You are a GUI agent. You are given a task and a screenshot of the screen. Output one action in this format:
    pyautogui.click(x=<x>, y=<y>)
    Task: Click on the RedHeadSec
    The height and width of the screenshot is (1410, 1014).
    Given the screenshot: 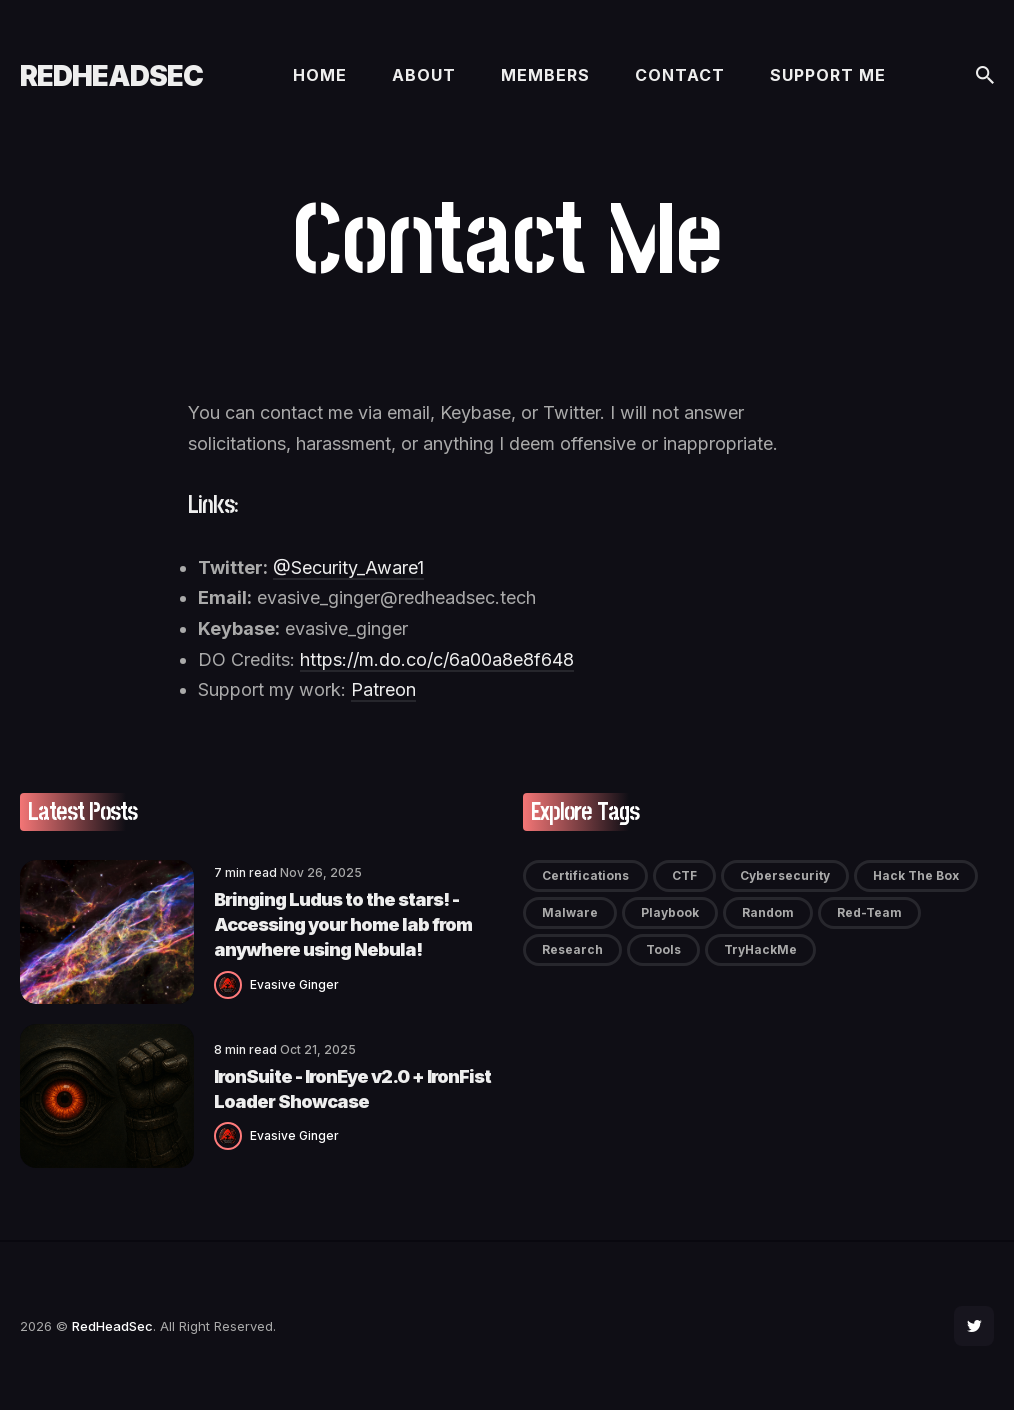 What is the action you would take?
    pyautogui.click(x=111, y=76)
    